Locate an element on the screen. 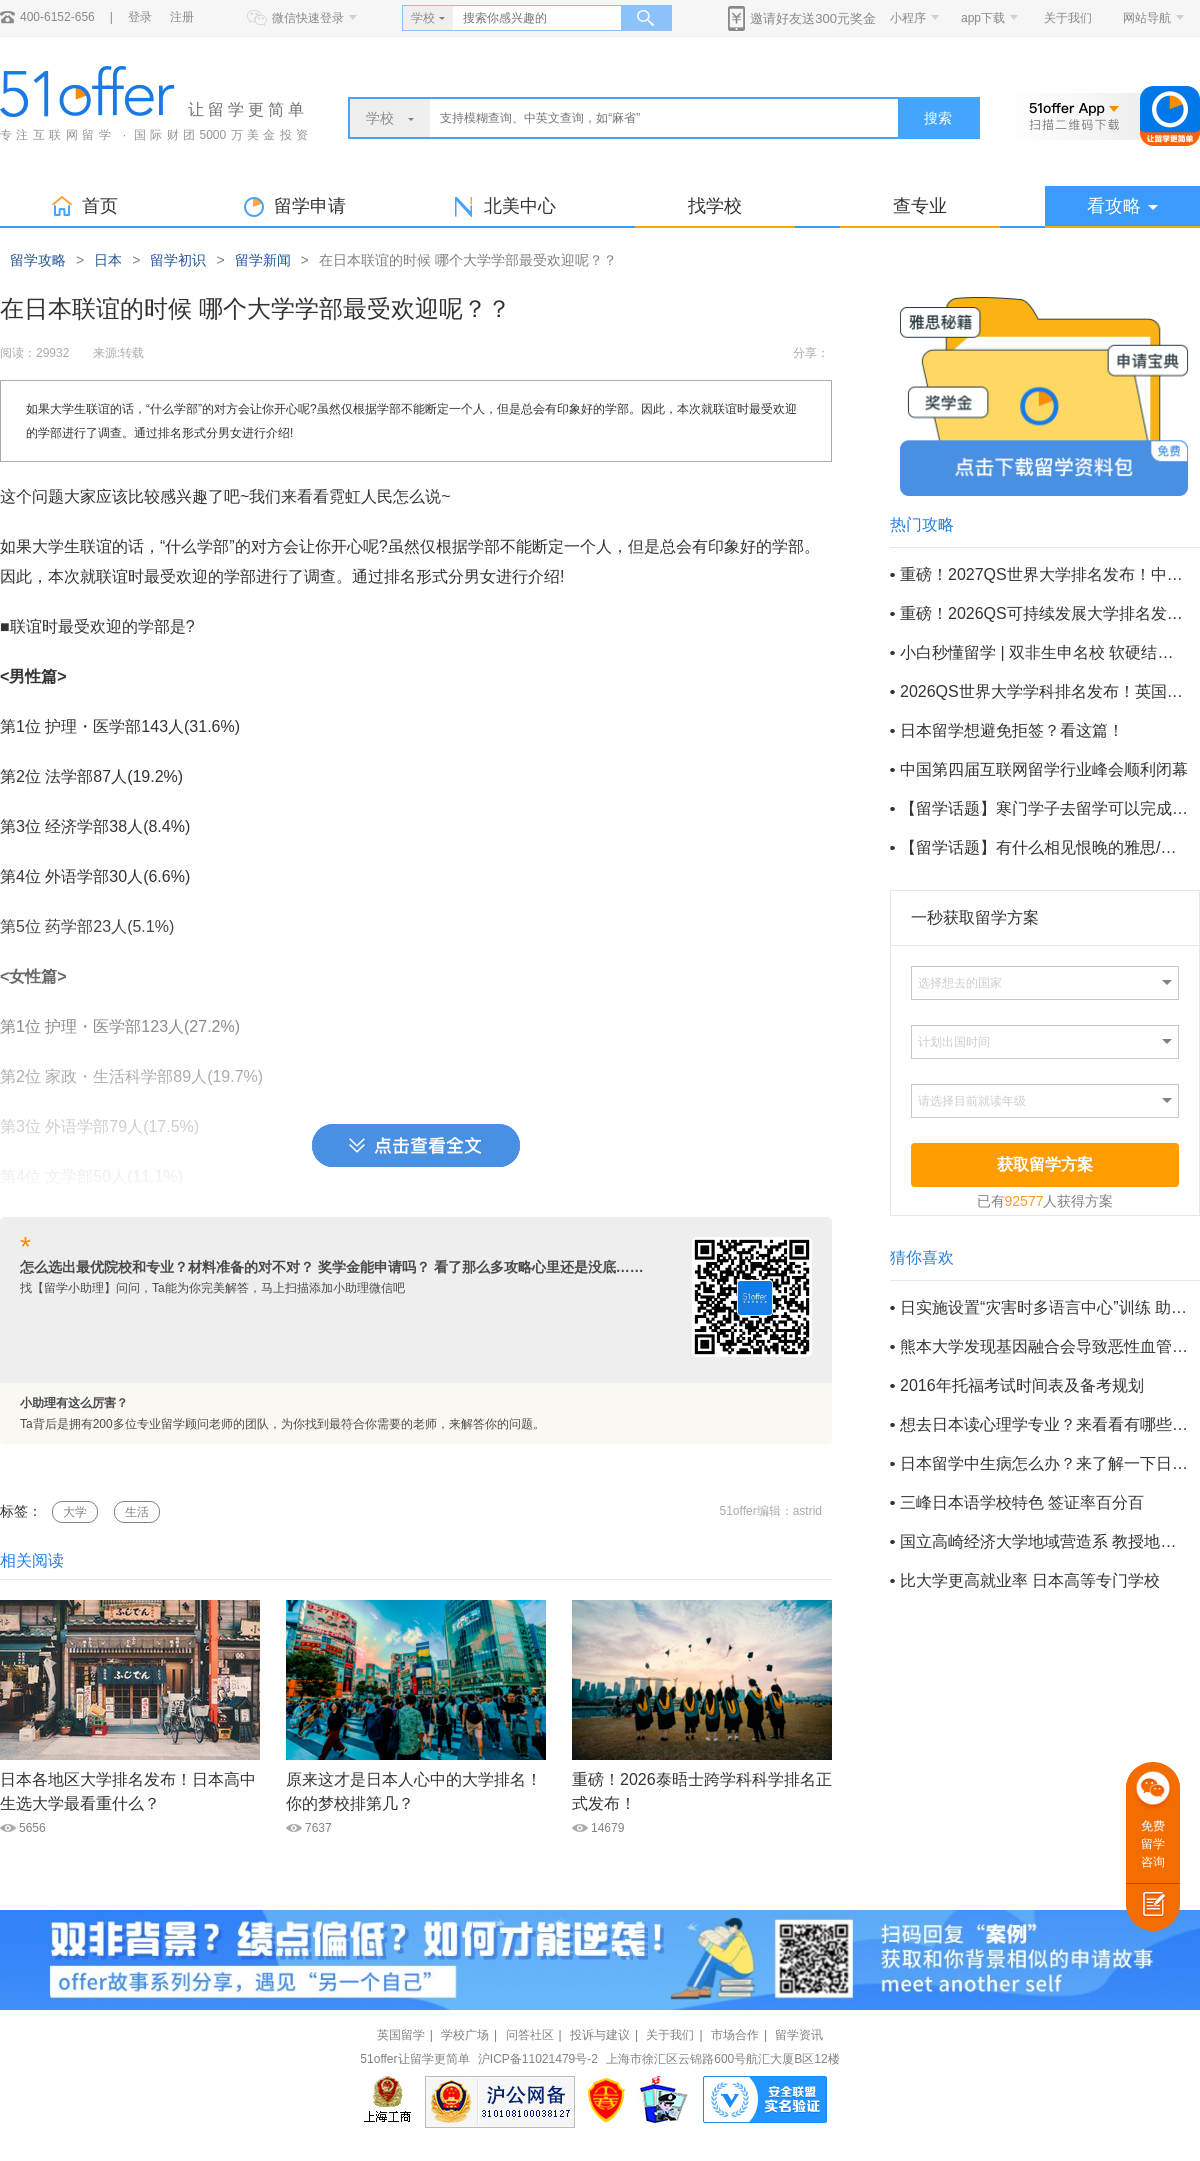 This screenshot has width=1200, height=2161. 邀请好友送300元奖金 is located at coordinates (813, 18).